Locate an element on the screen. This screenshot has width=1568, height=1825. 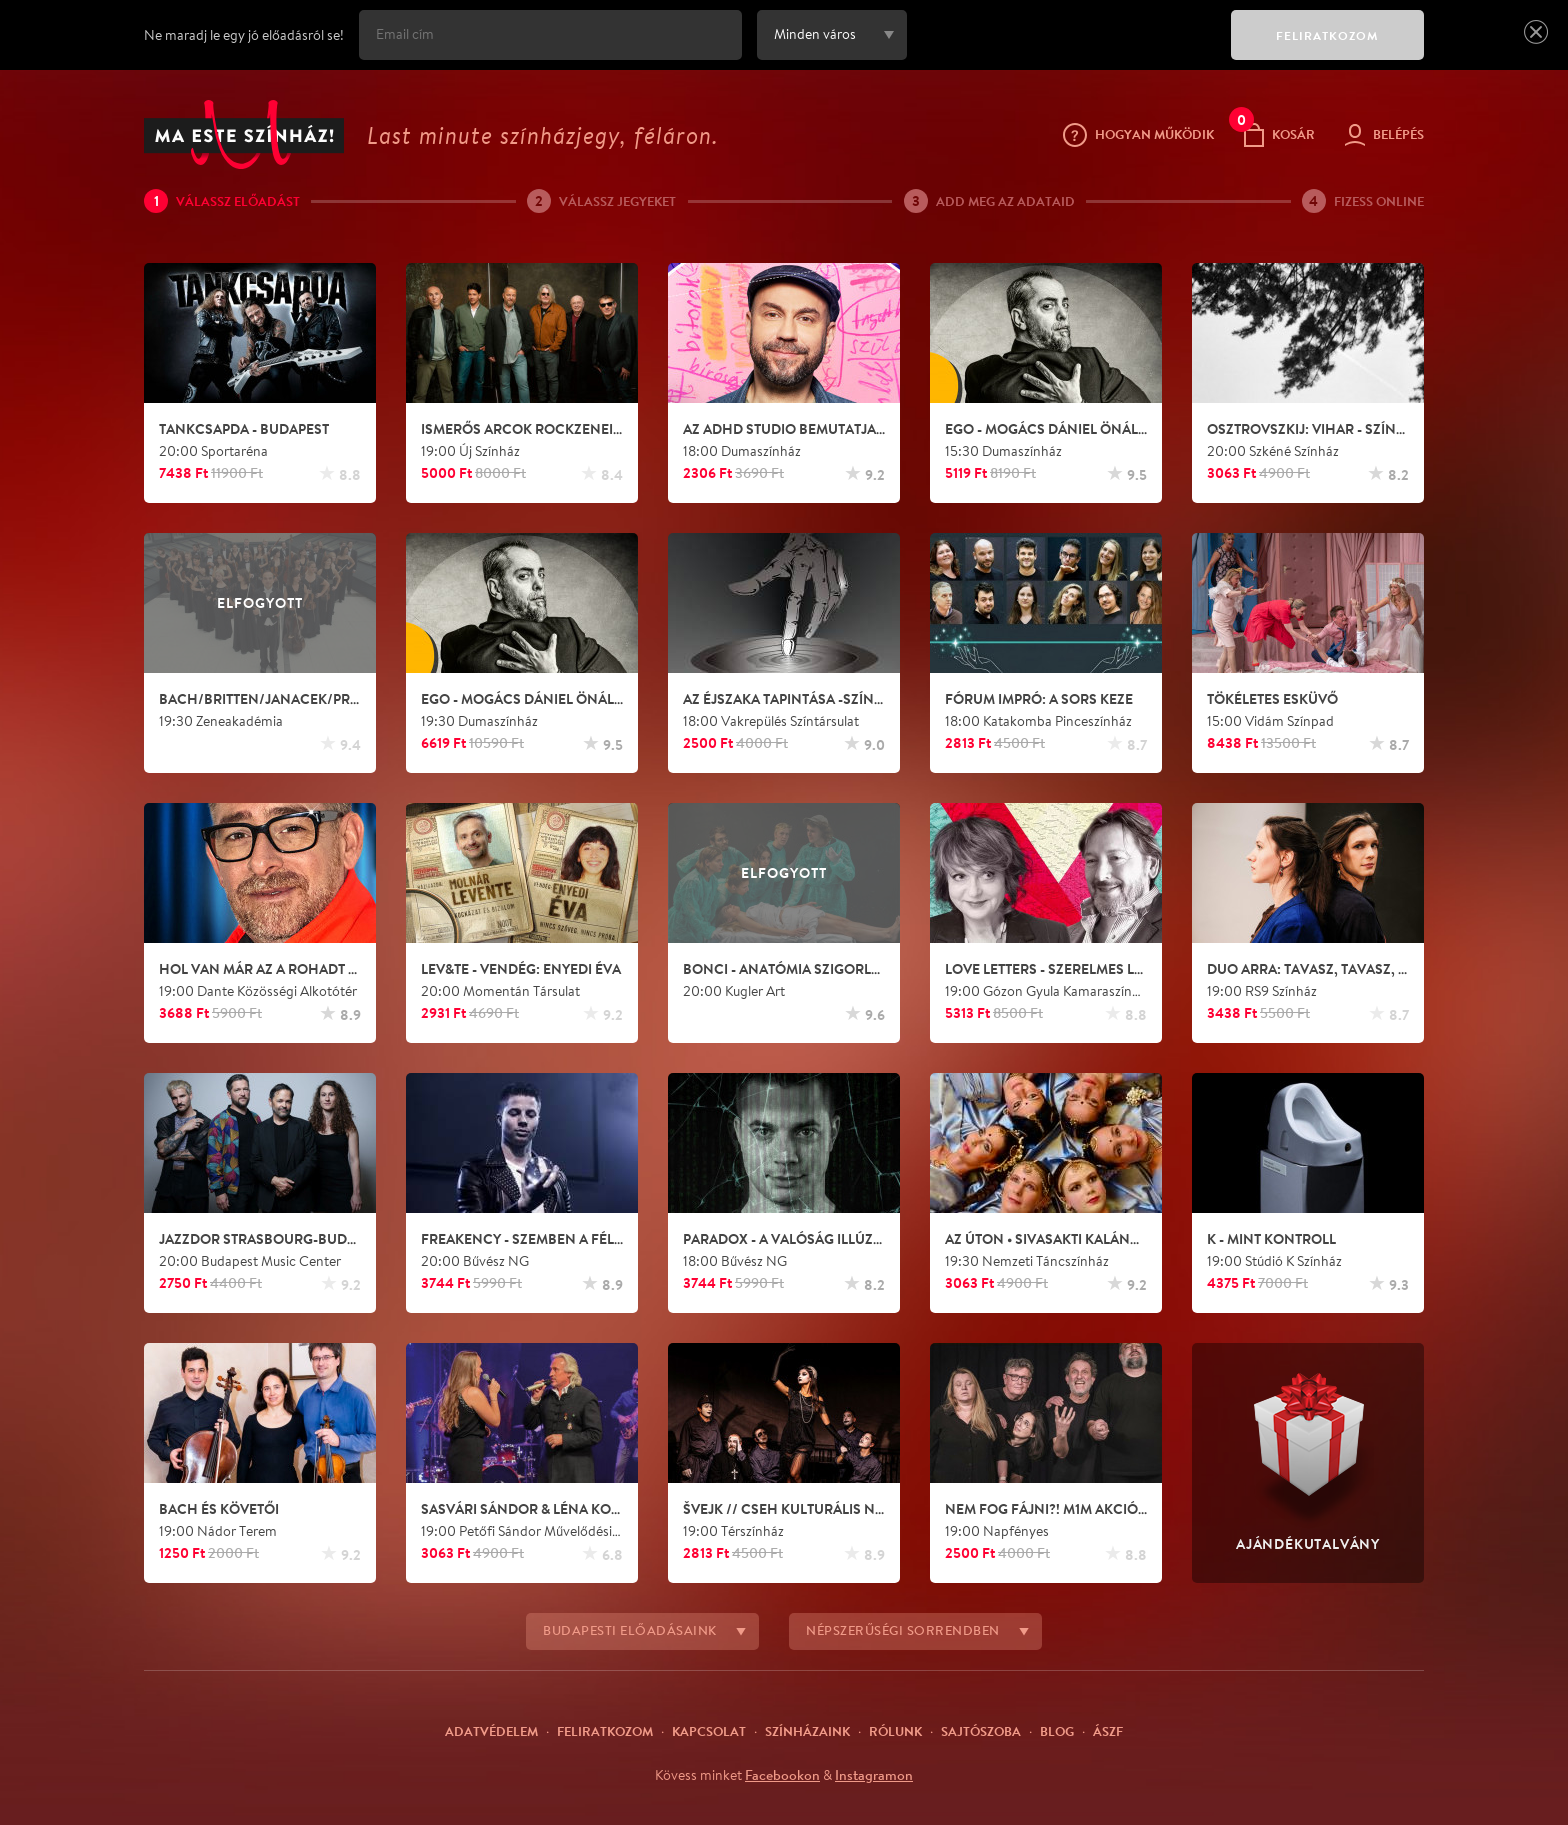
Adatvédelem is located at coordinates (491, 1731).